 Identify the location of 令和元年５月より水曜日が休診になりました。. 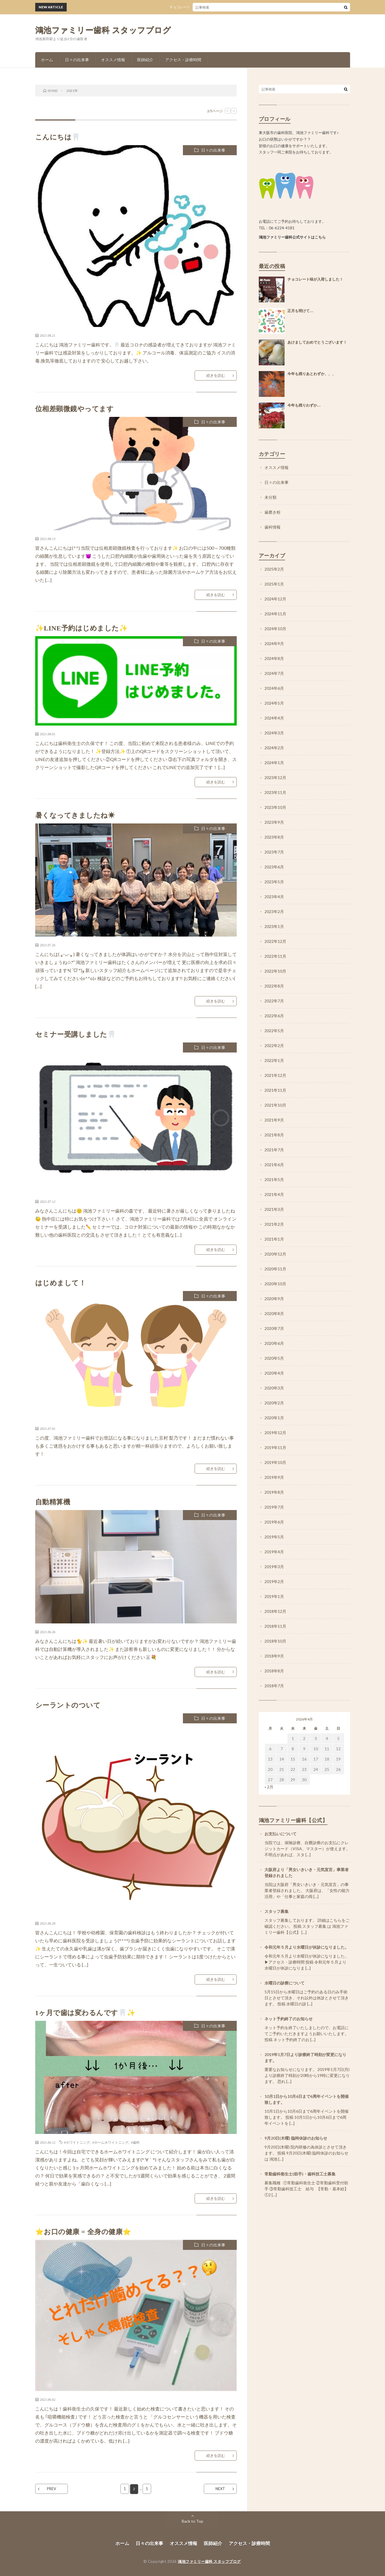
(306, 1947).